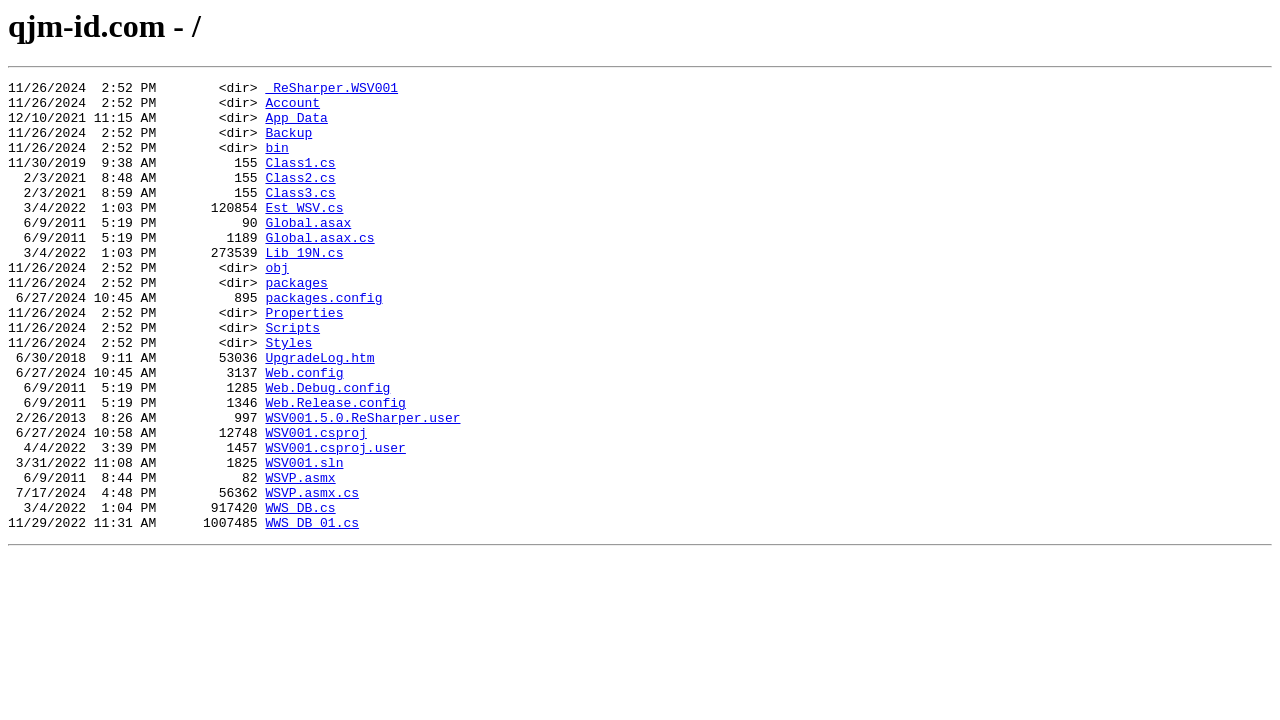 Image resolution: width=1280 pixels, height=720 pixels. What do you see at coordinates (308, 252) in the screenshot?
I see `Global.asax` at bounding box center [308, 252].